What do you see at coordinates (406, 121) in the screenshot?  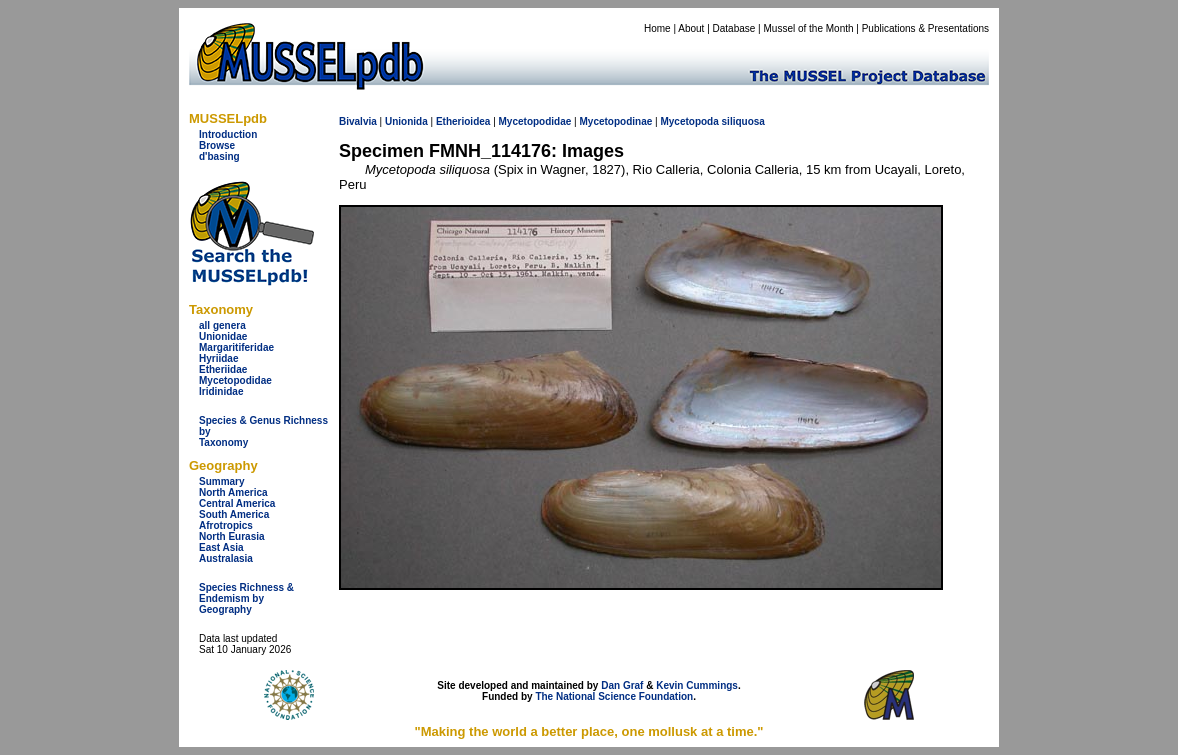 I see `Unionida` at bounding box center [406, 121].